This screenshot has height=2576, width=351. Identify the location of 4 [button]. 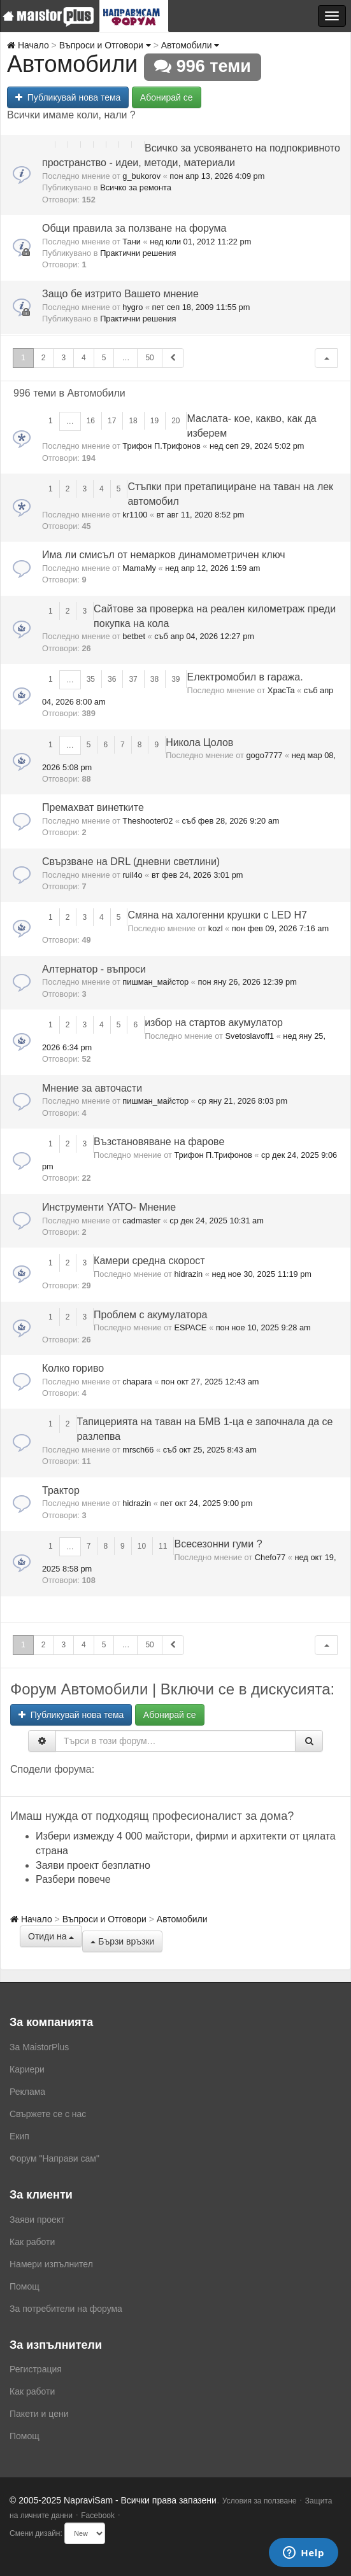
(84, 357).